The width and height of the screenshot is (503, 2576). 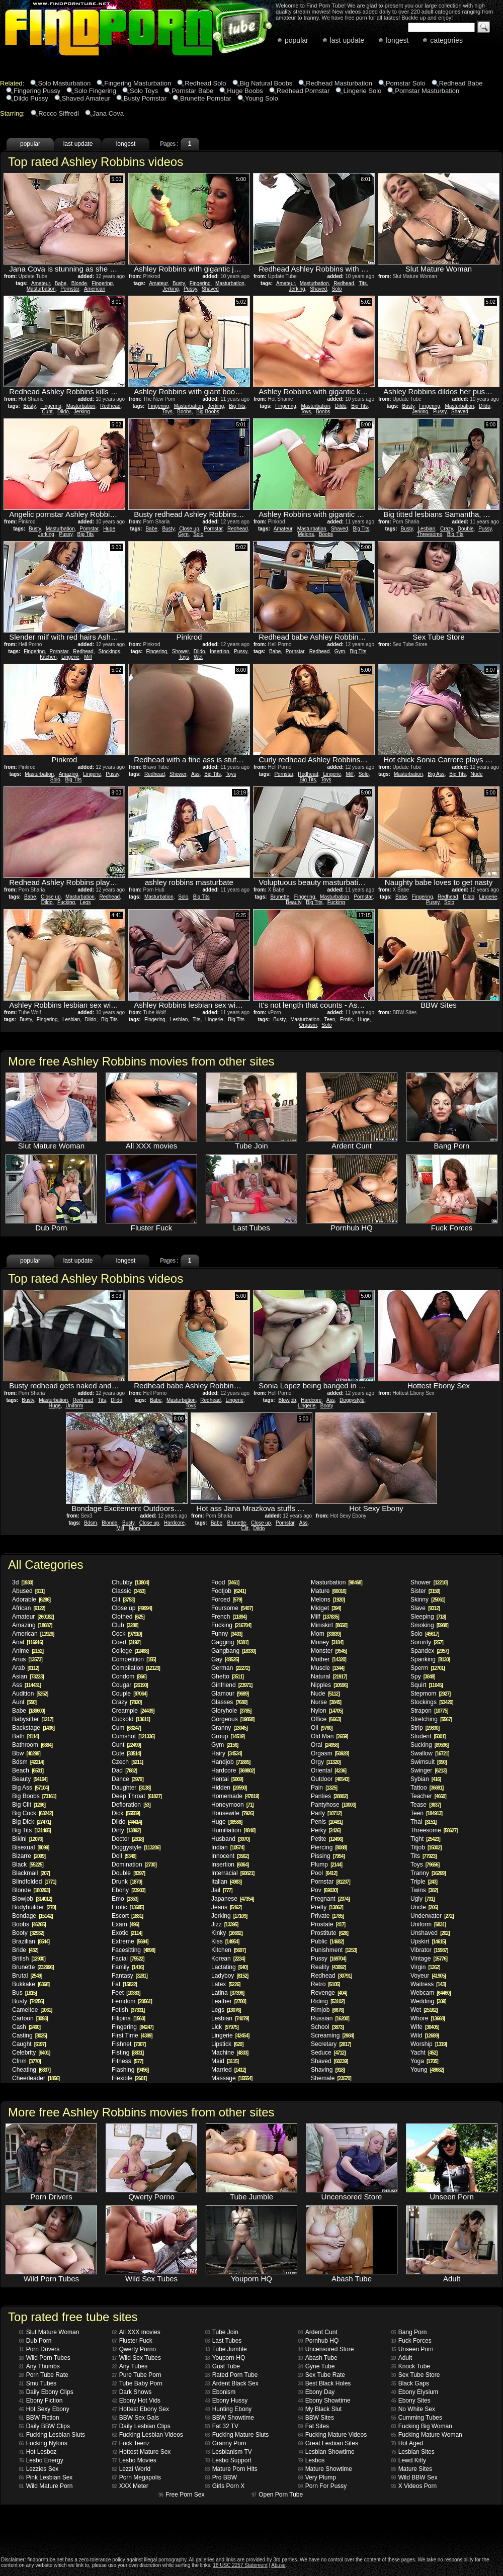 What do you see at coordinates (225, 2357) in the screenshot?
I see `Youporn HQ` at bounding box center [225, 2357].